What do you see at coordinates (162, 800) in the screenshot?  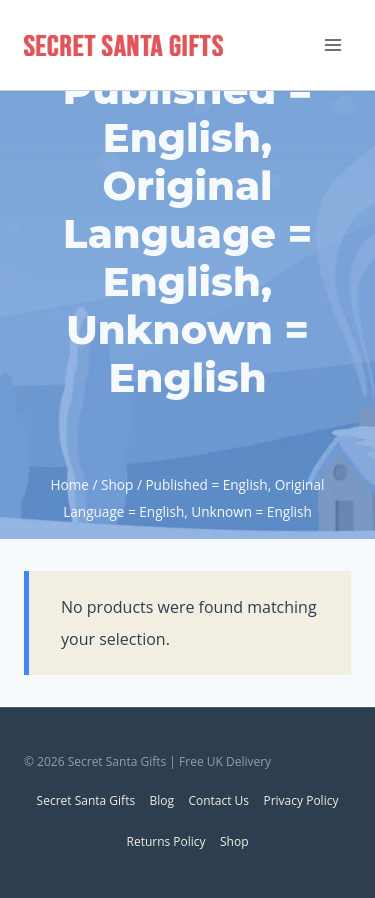 I see `Blog` at bounding box center [162, 800].